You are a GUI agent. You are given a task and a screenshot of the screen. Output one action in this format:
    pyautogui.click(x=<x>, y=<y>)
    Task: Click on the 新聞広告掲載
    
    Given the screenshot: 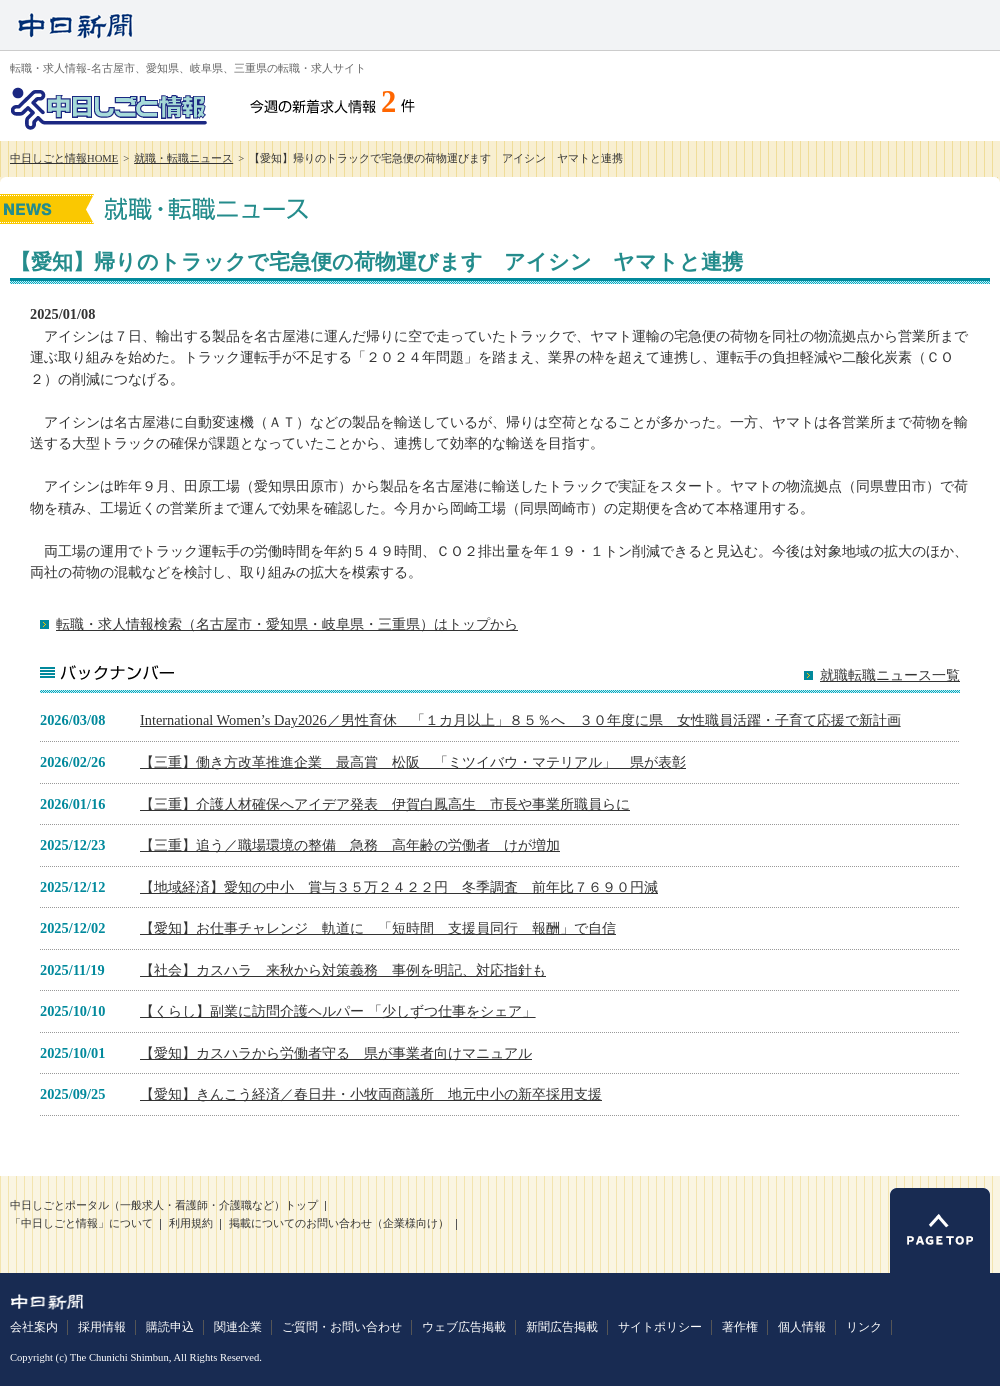 What is the action you would take?
    pyautogui.click(x=562, y=1327)
    